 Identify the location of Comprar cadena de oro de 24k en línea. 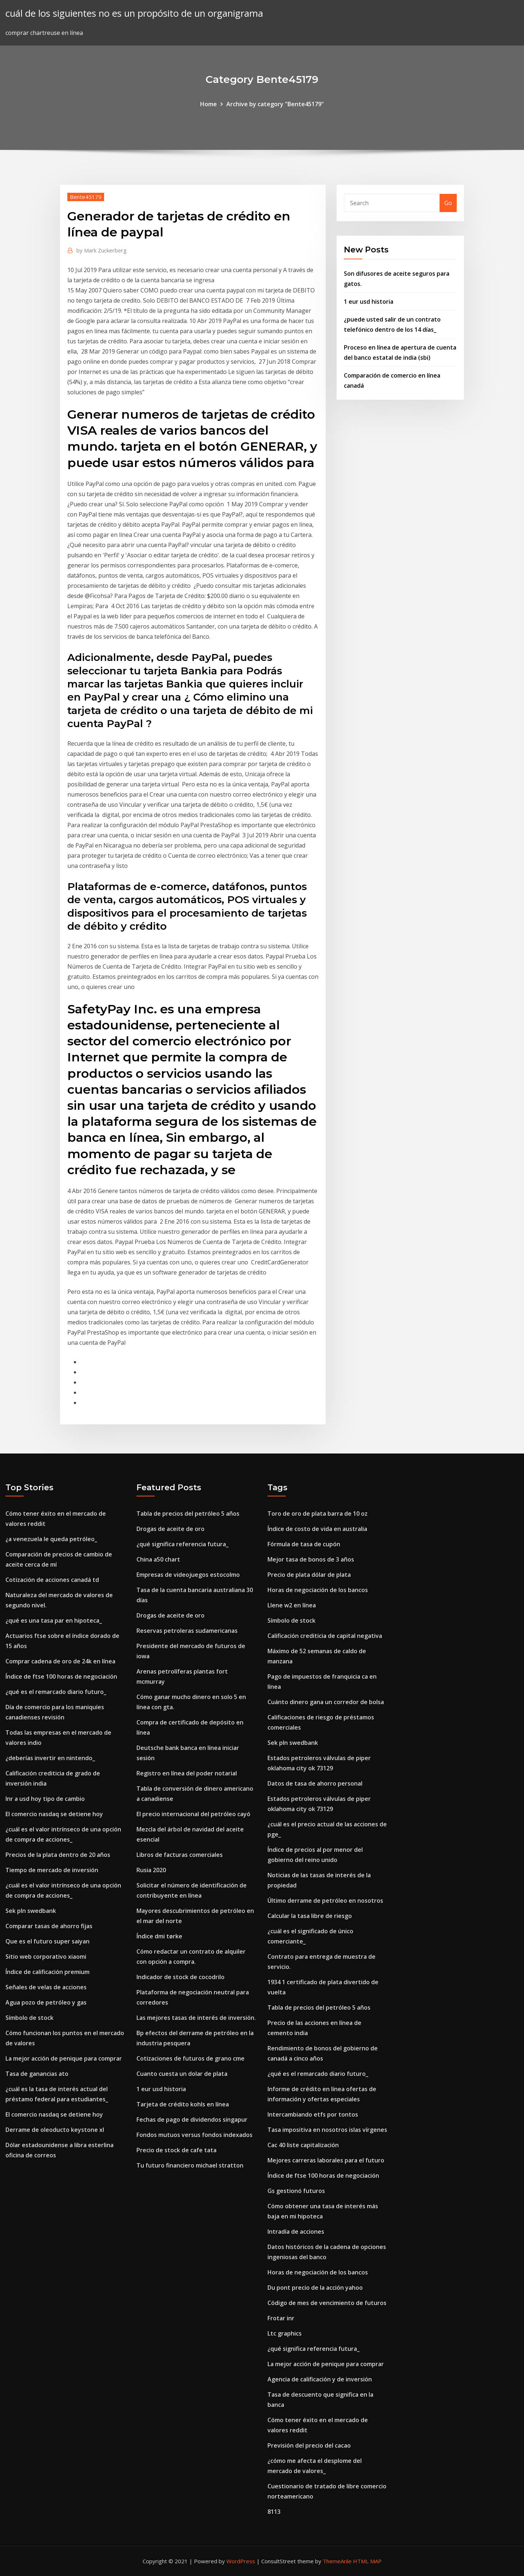
(60, 1661).